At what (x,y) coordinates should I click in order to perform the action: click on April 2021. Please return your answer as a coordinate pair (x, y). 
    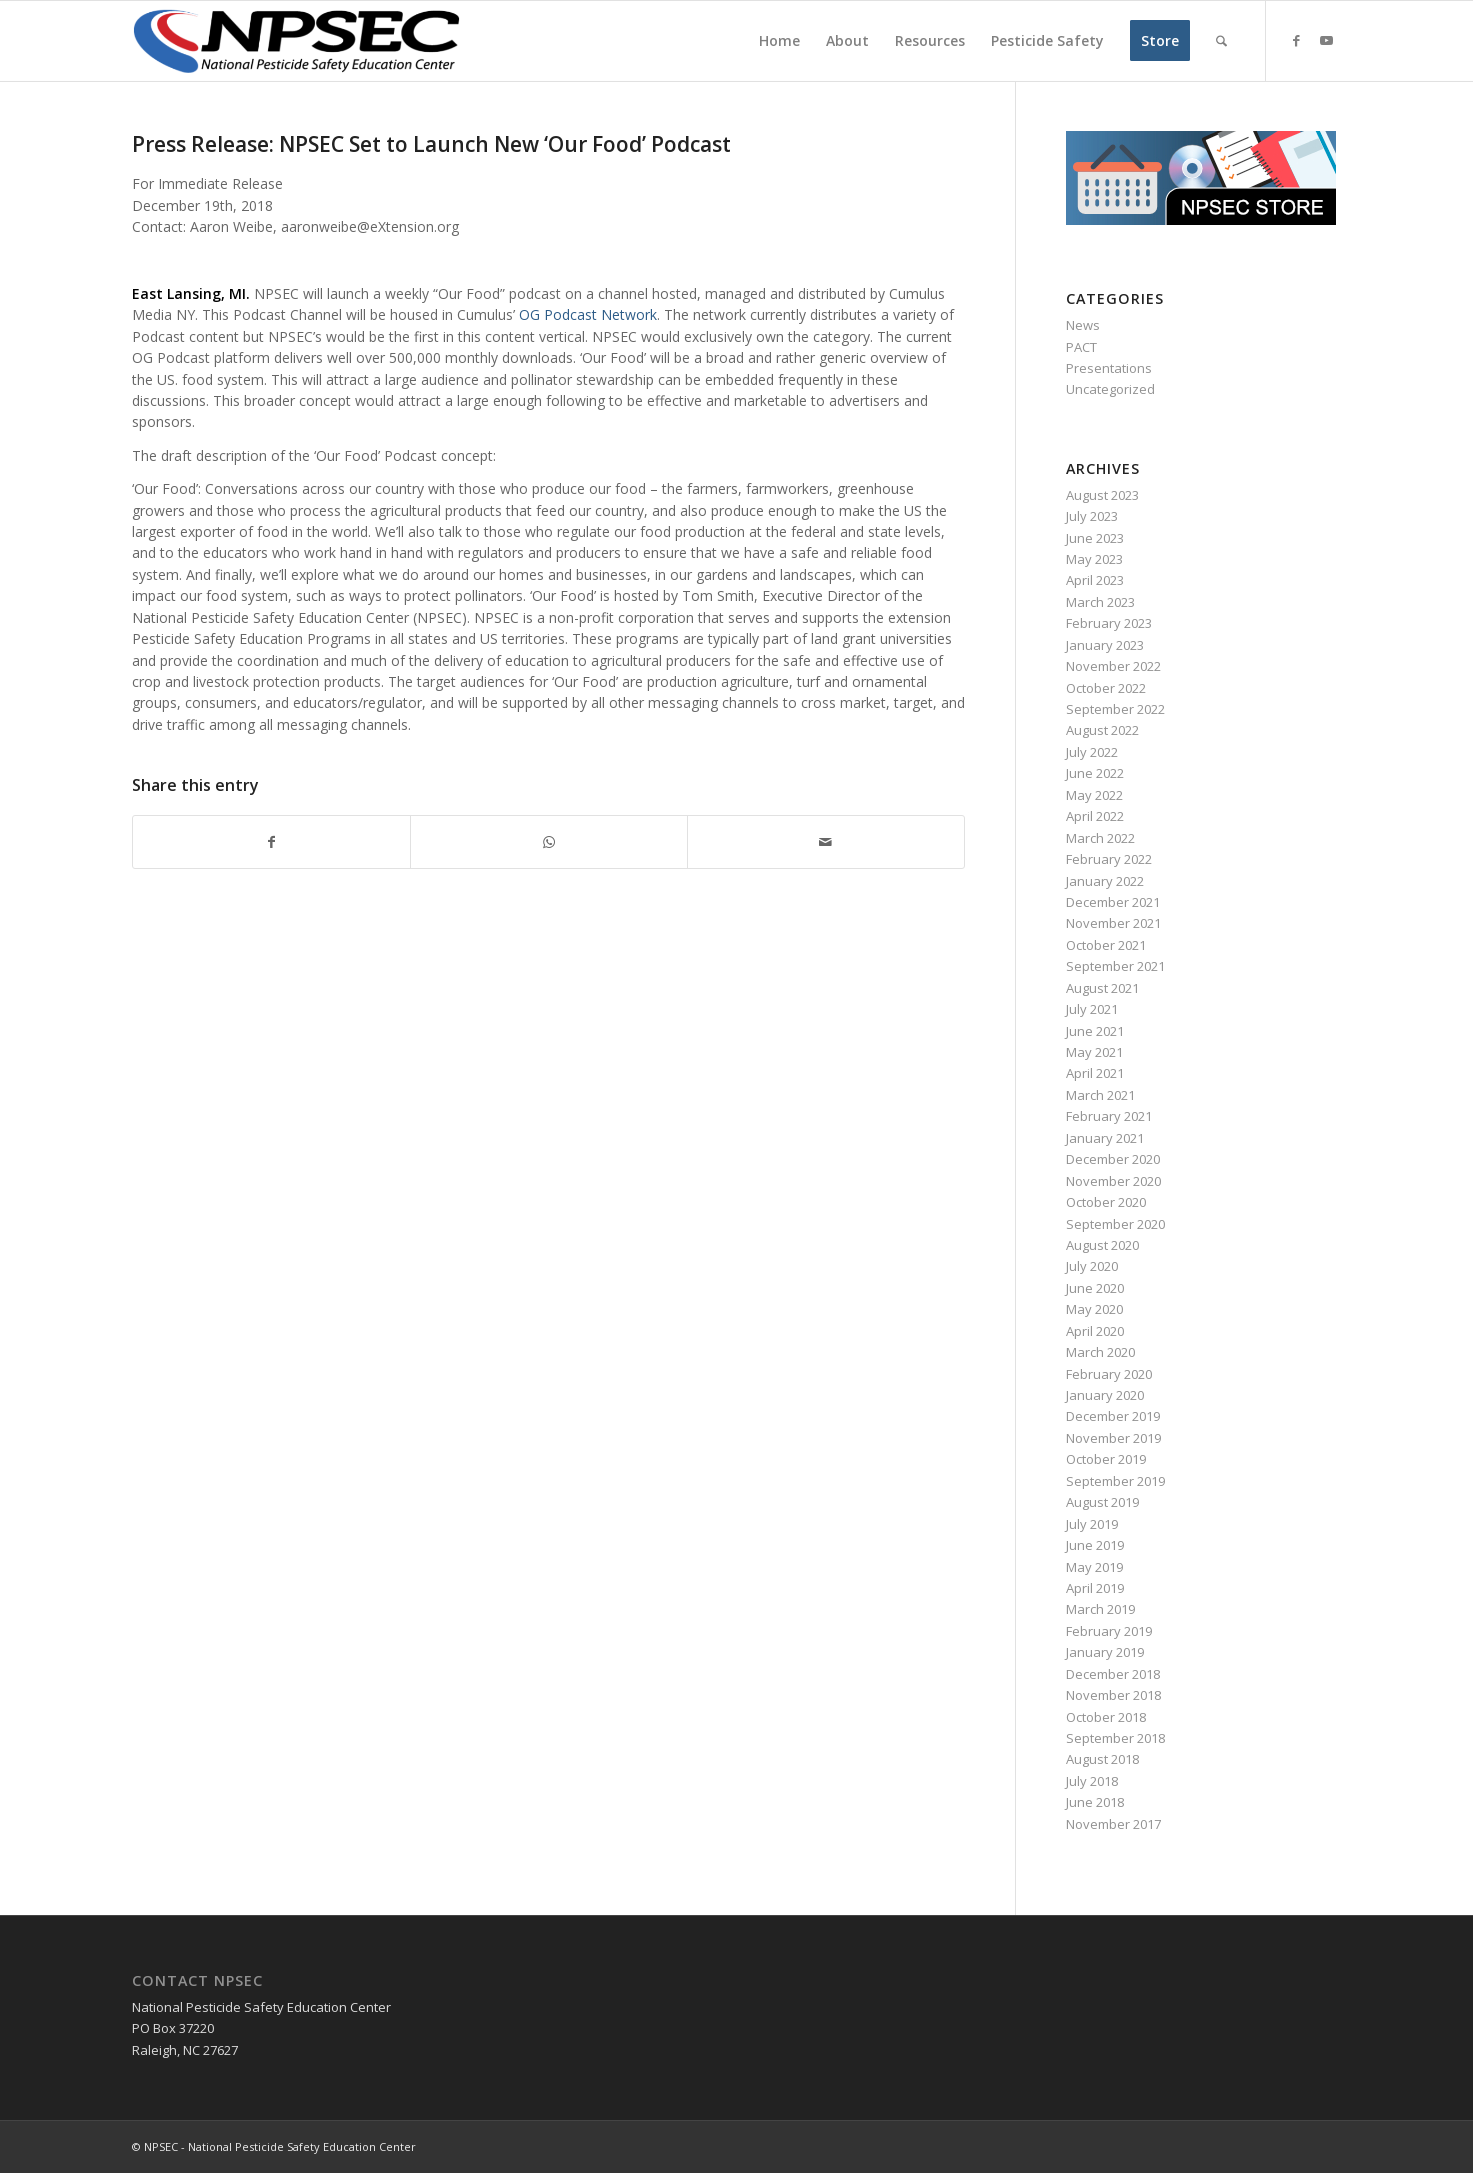
    Looking at the image, I should click on (1095, 1073).